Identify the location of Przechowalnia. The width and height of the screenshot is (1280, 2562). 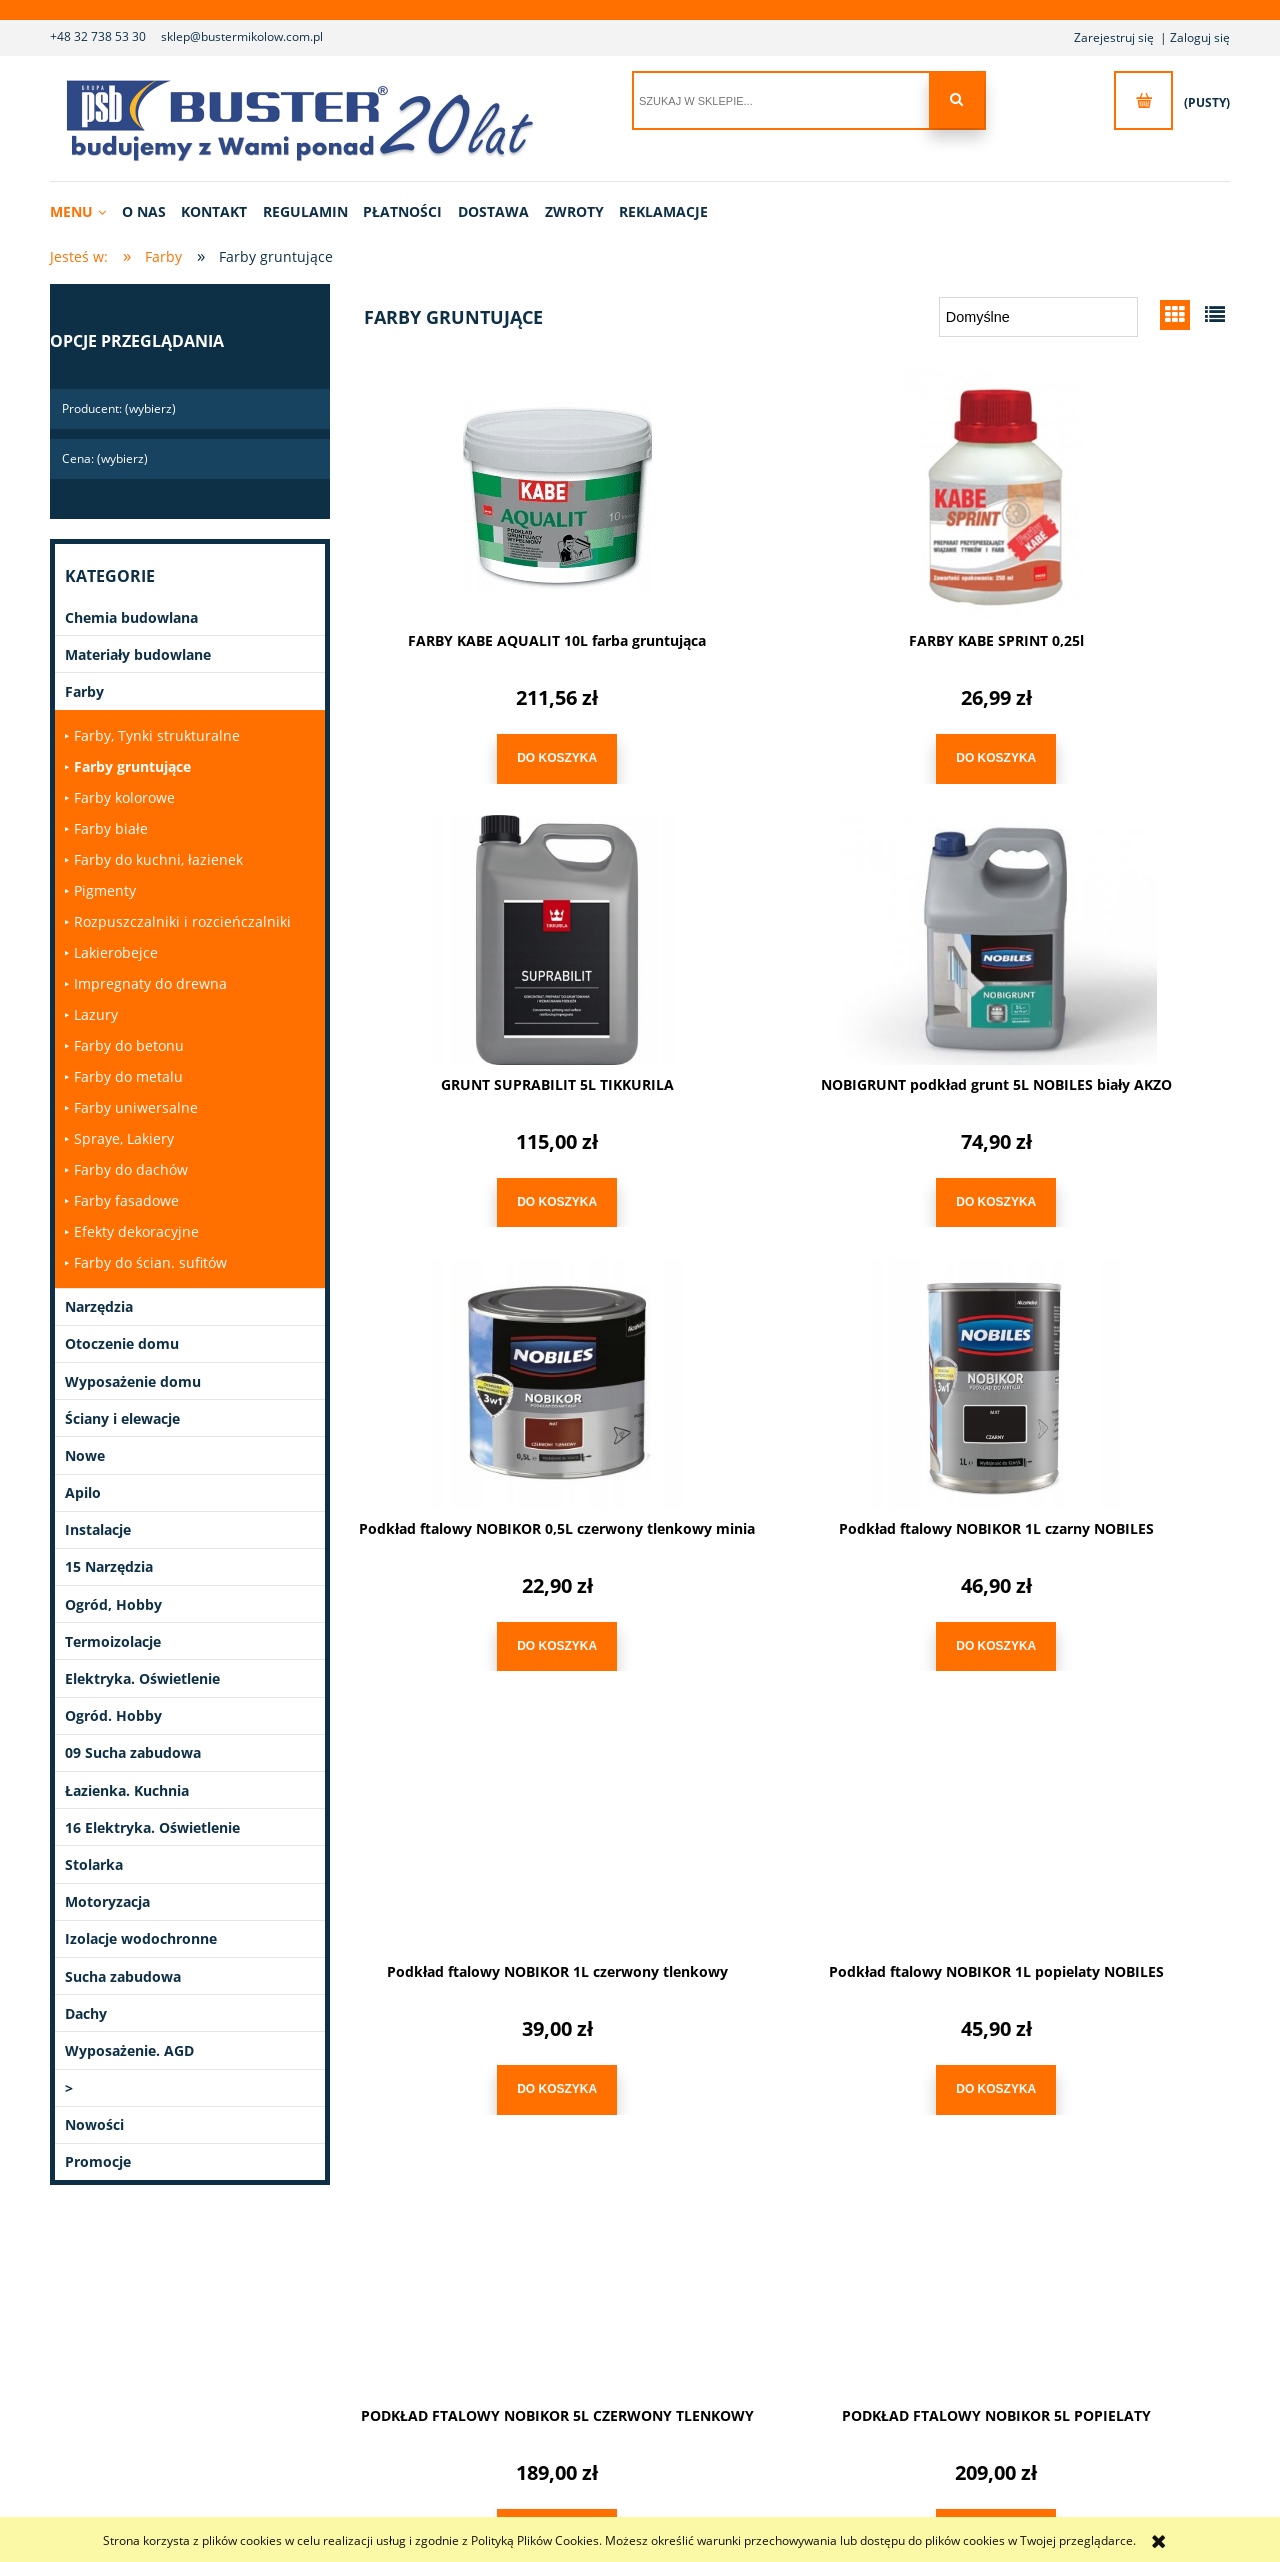
(678, 2372).